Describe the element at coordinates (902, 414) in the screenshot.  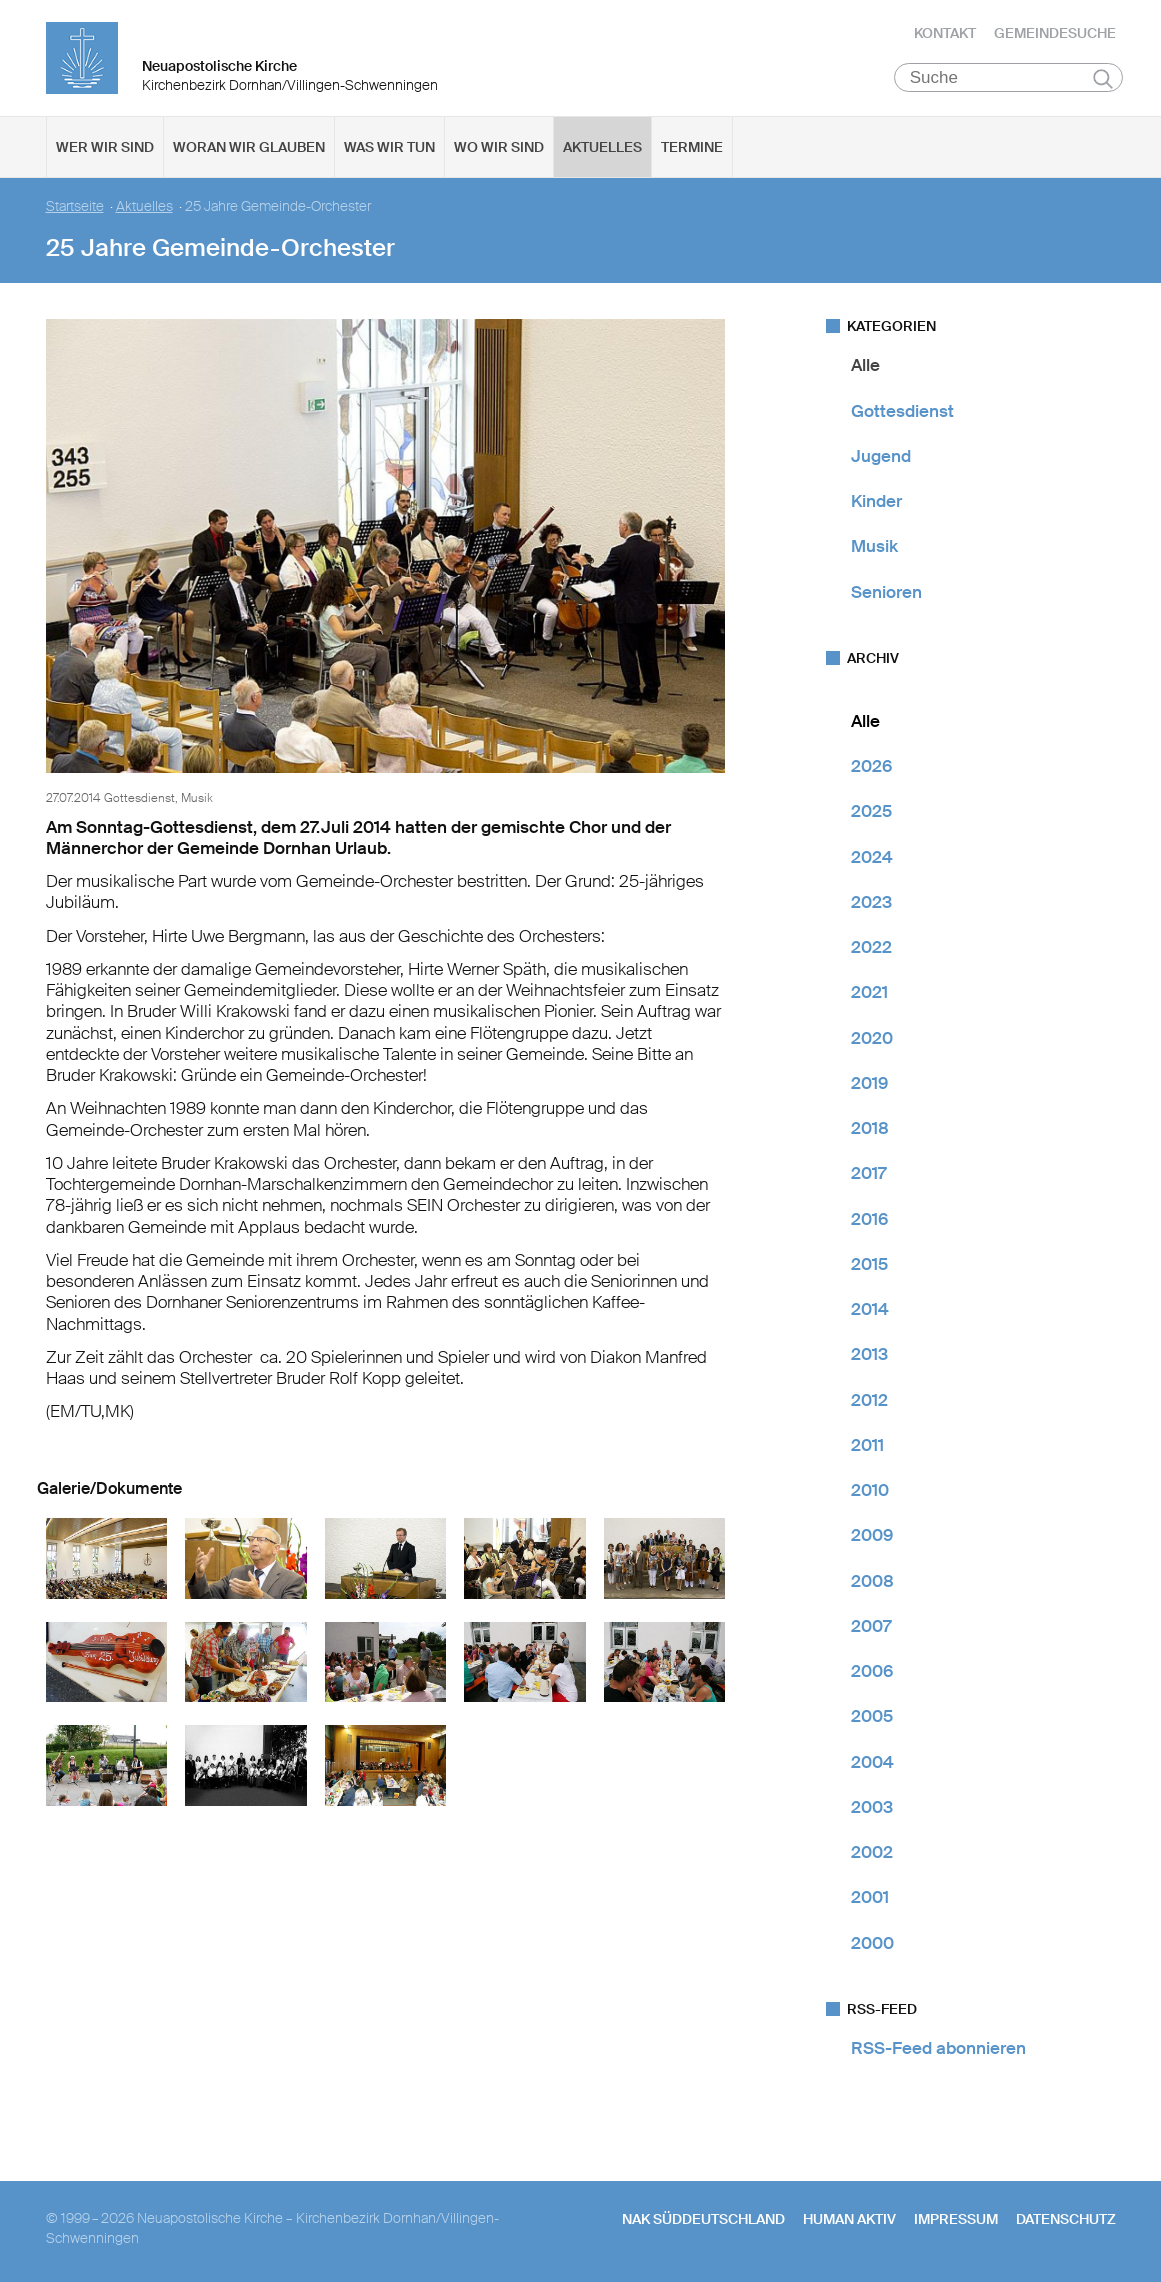
I see `Gottesdienst` at that location.